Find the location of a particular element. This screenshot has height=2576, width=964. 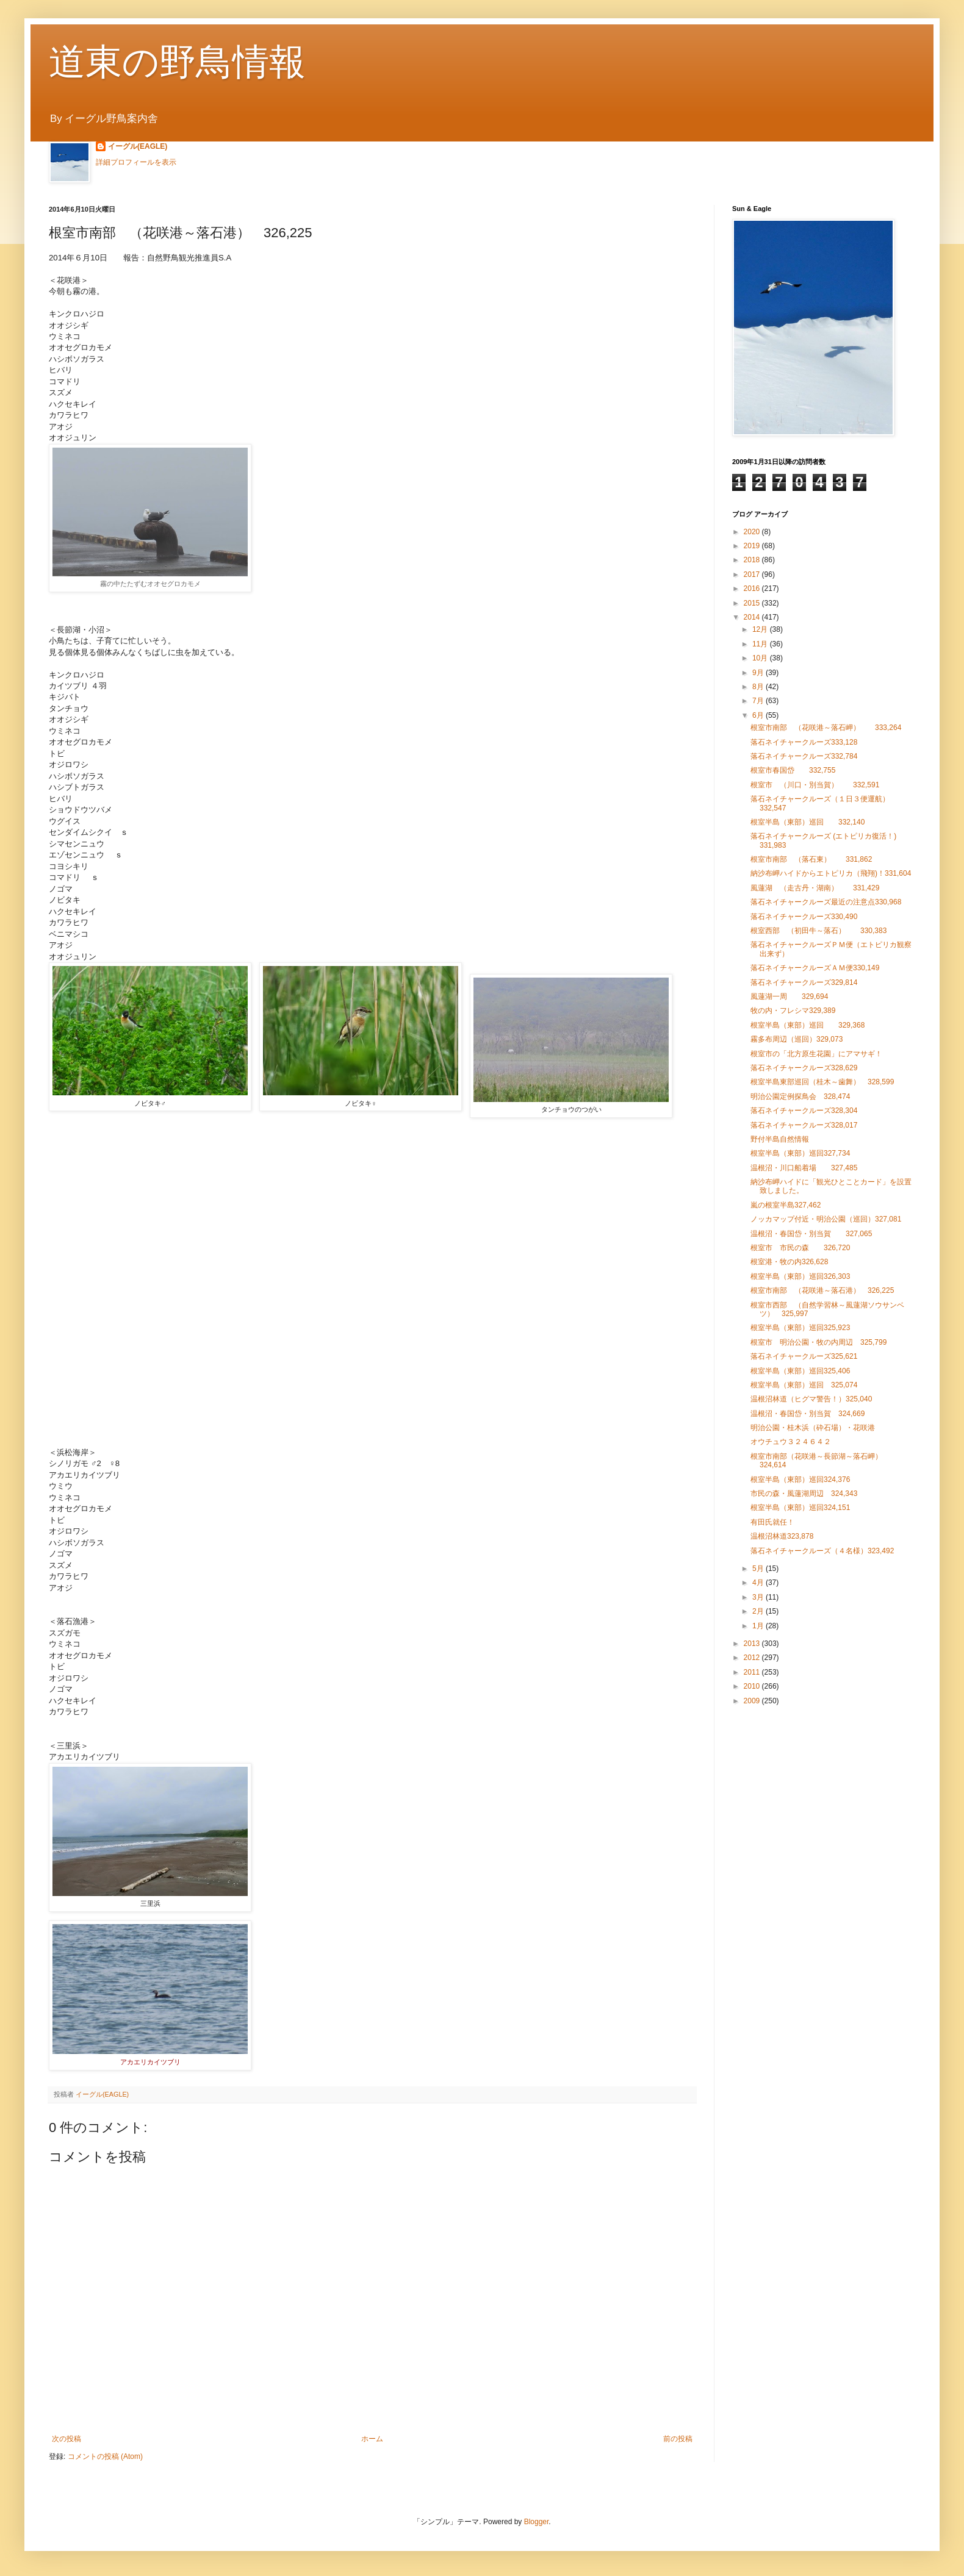

4月 is located at coordinates (759, 1582).